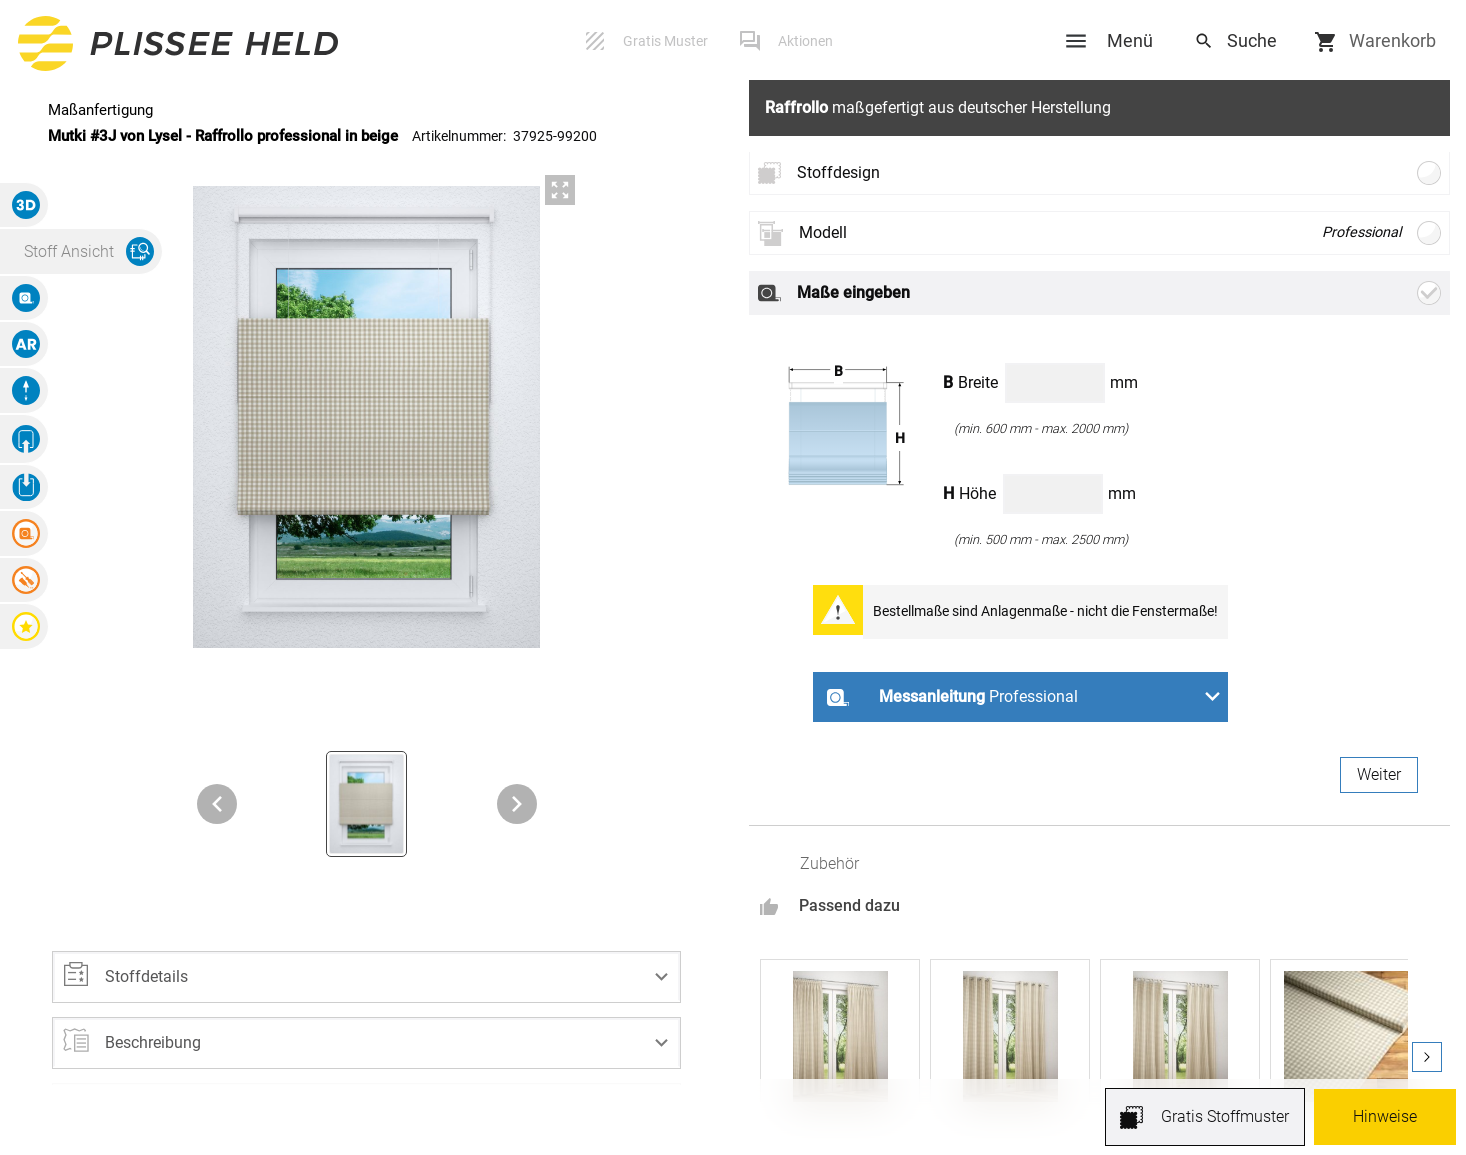  Describe the element at coordinates (665, 41) in the screenshot. I see `Gratis Muster` at that location.